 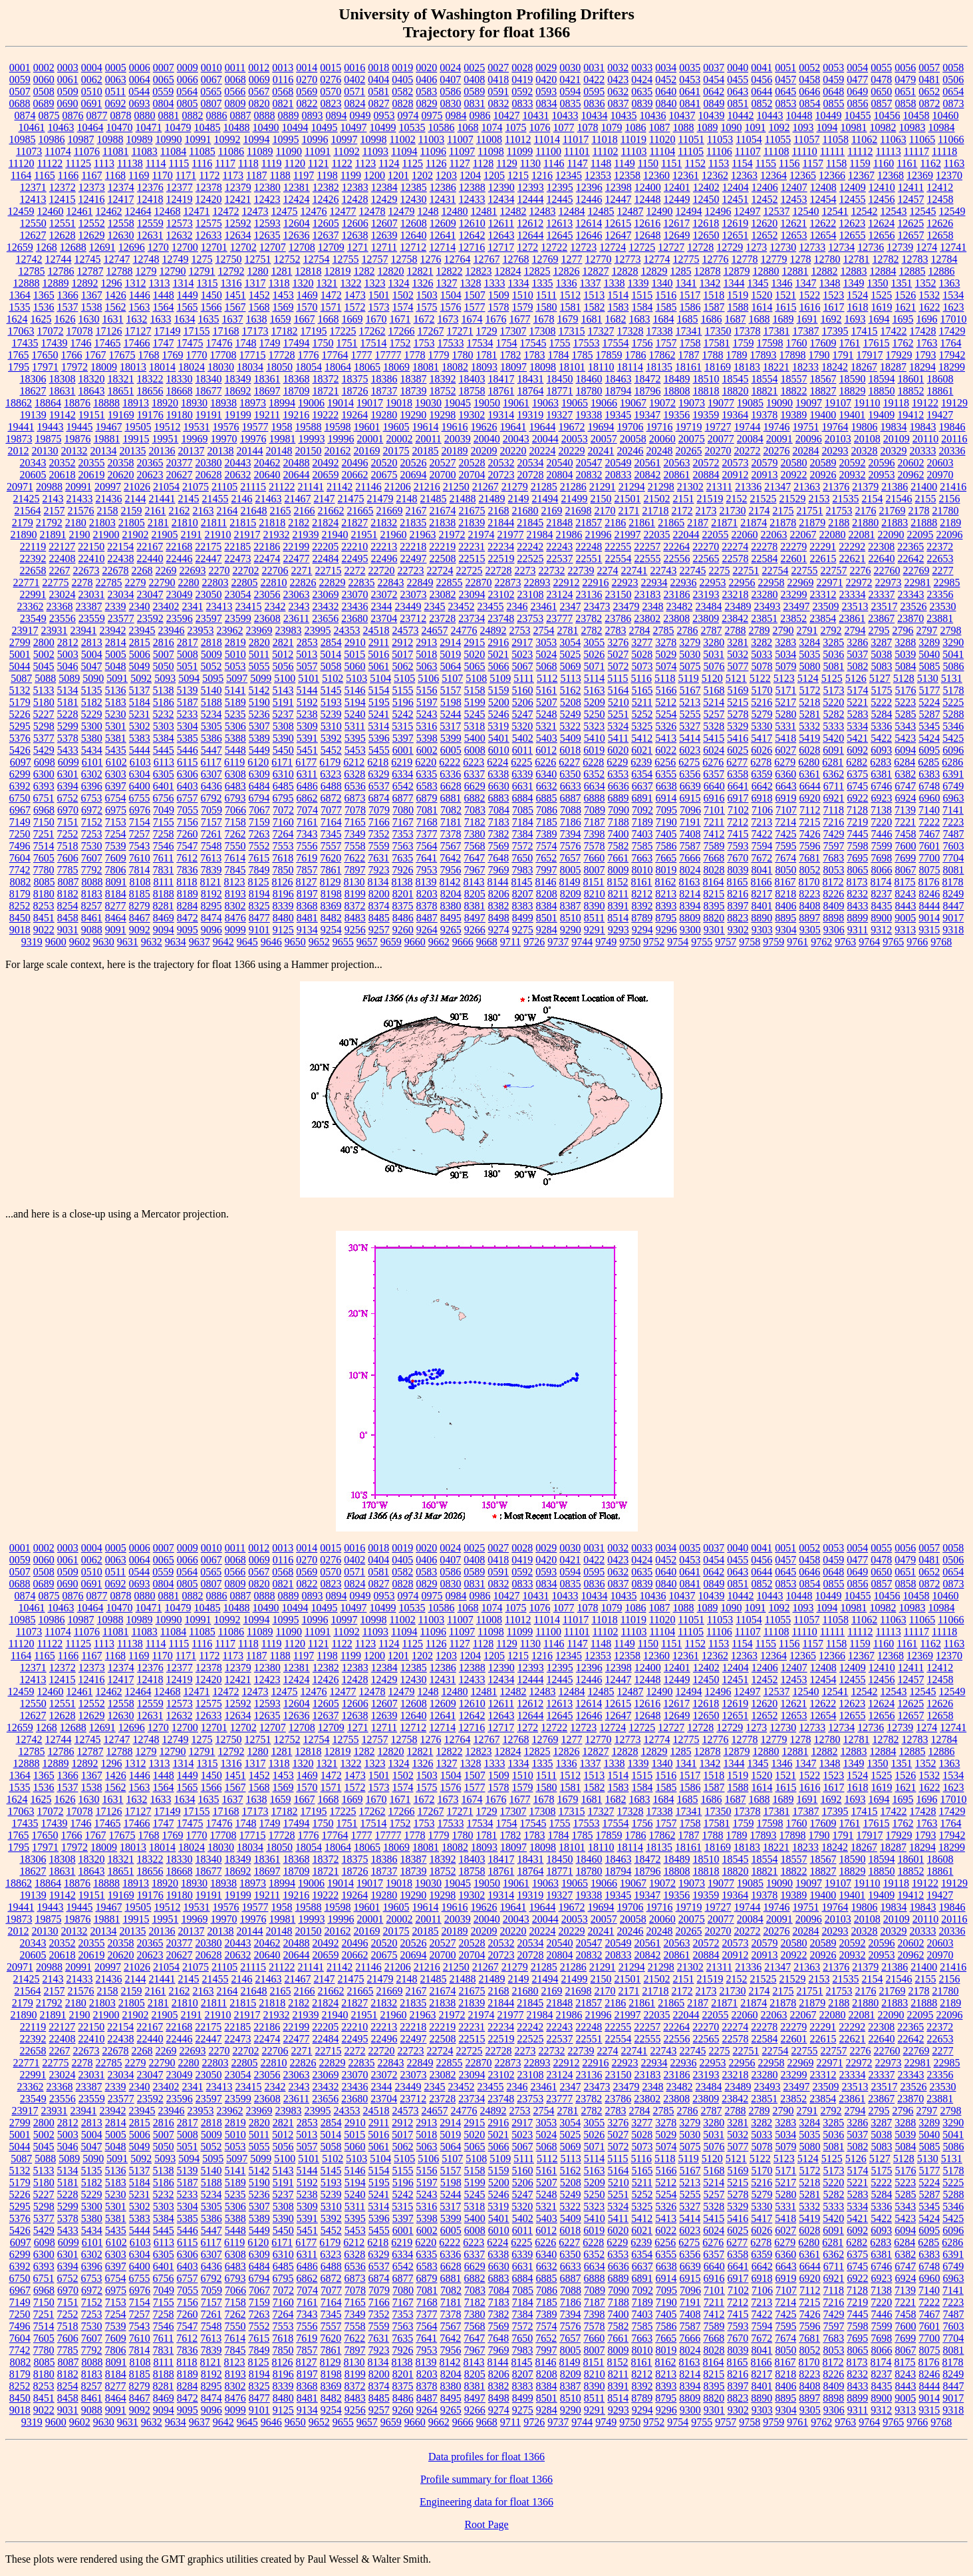 I want to click on 8809, so click(x=689, y=917).